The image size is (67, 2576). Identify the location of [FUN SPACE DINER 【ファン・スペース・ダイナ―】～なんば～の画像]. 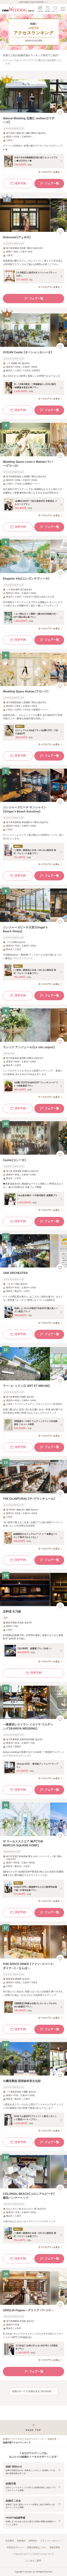
(33, 1942).